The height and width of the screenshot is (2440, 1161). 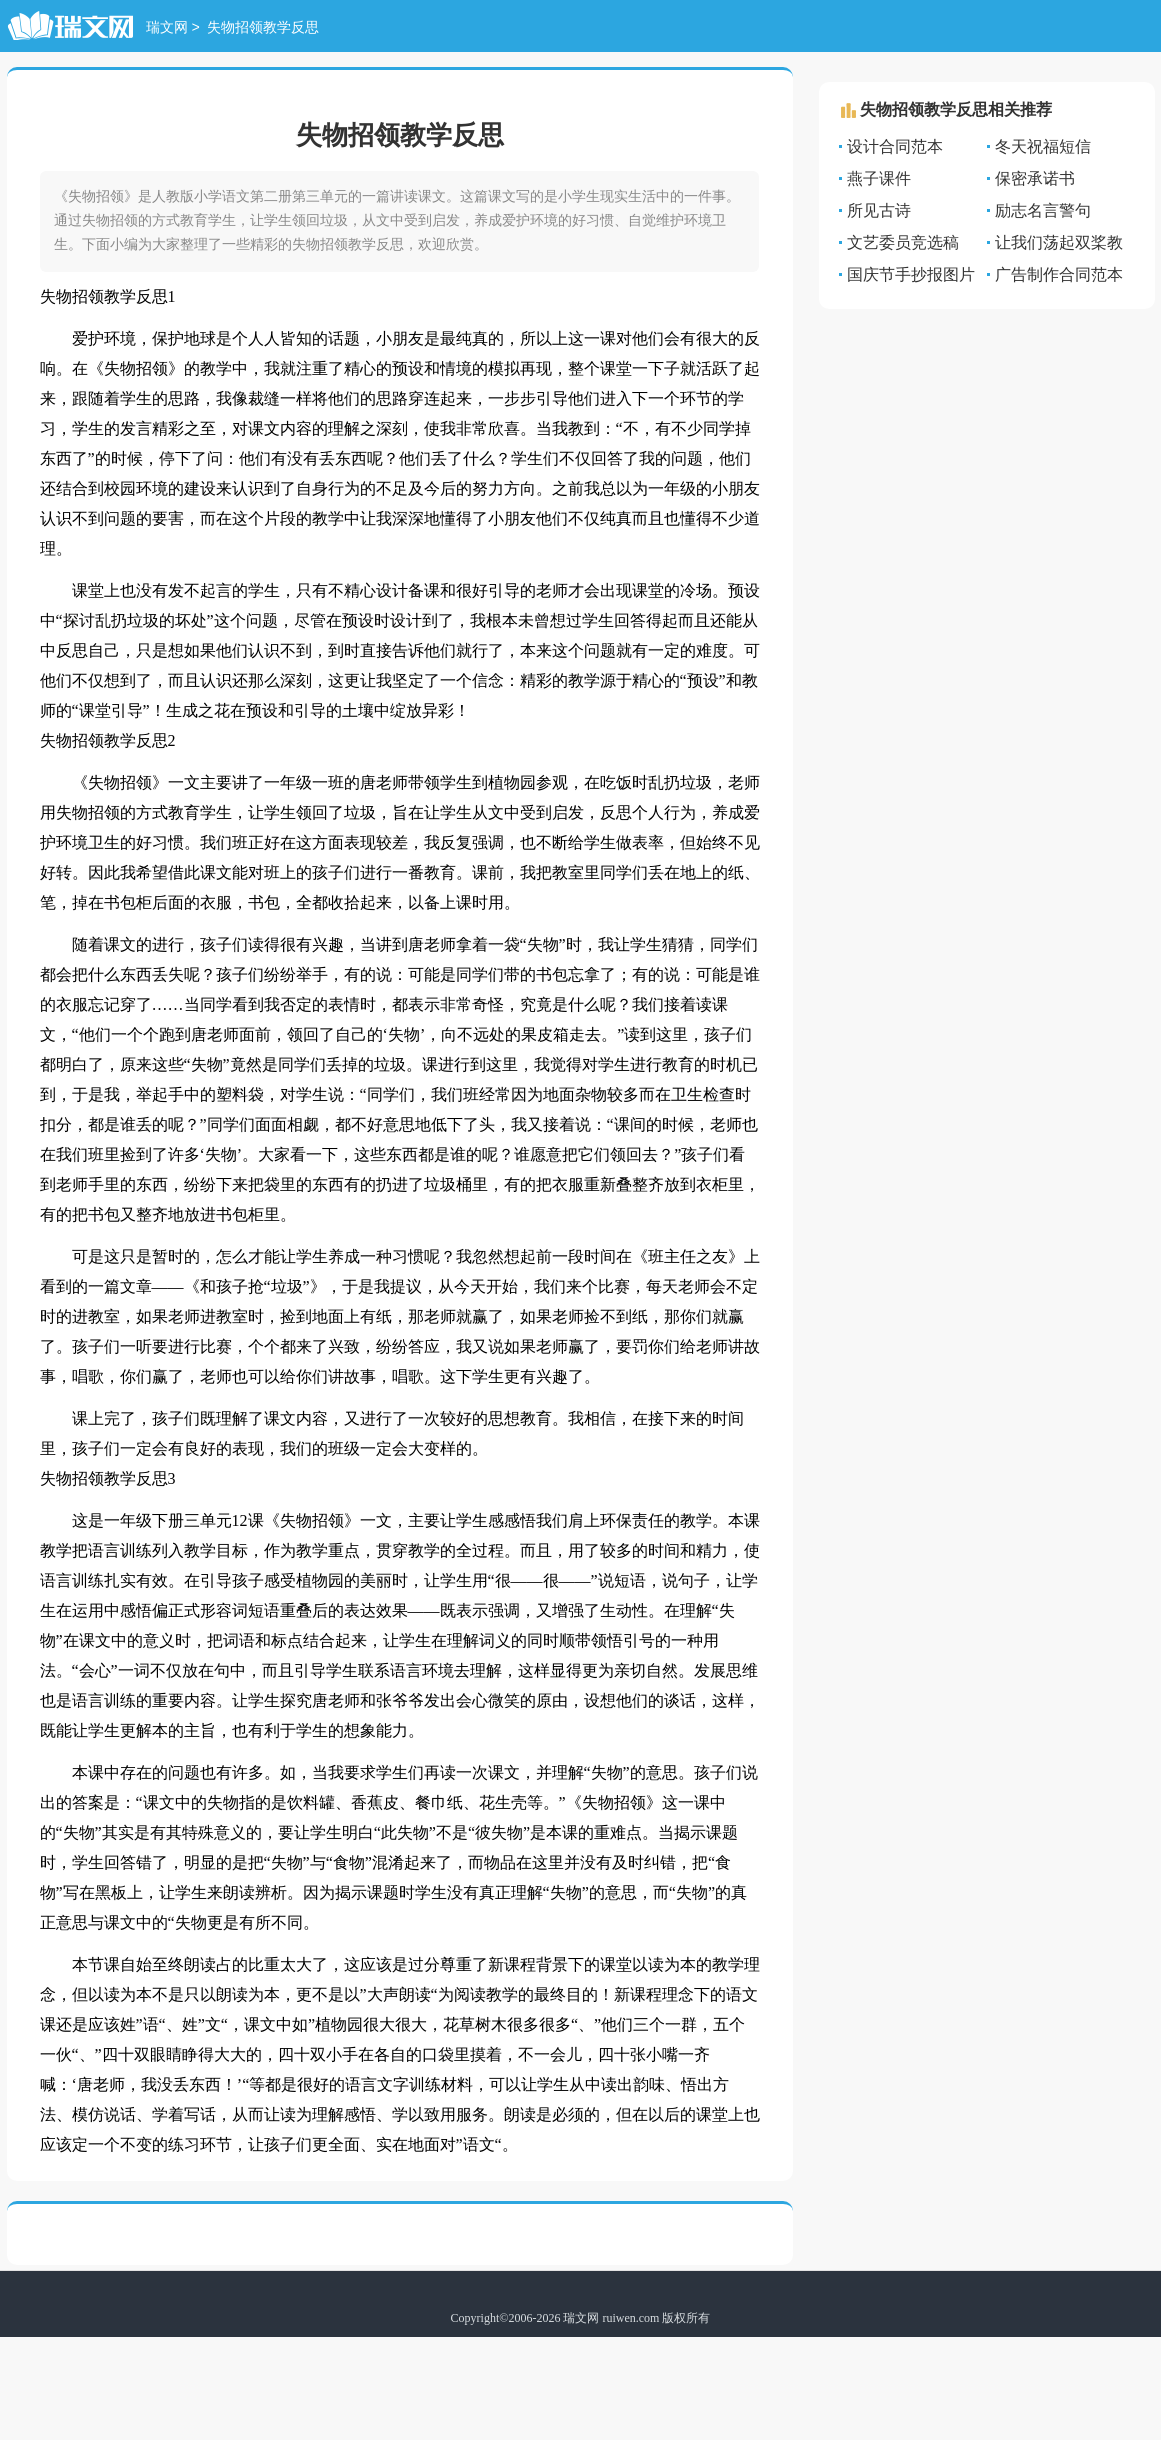 I want to click on 文艺委员竞选稿, so click(x=903, y=242).